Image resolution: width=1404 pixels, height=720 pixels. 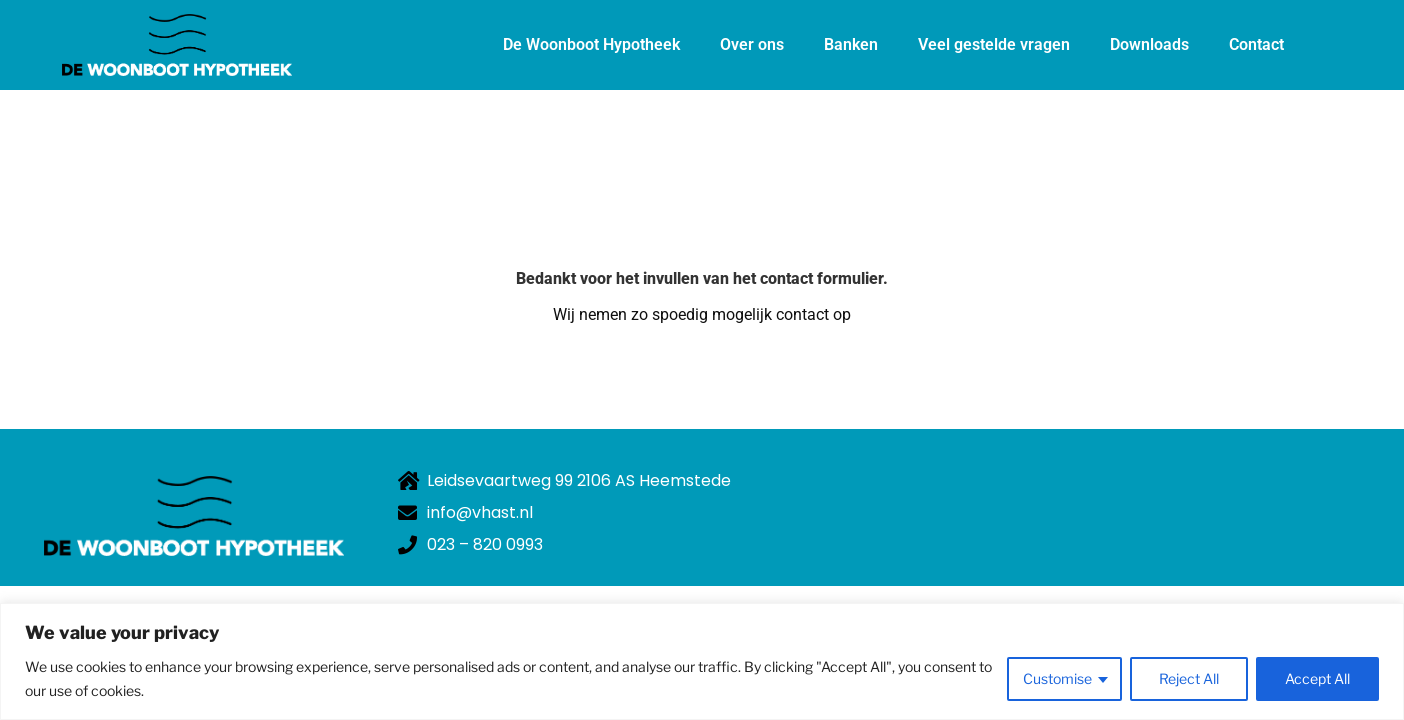 I want to click on Contact, so click(x=1256, y=44).